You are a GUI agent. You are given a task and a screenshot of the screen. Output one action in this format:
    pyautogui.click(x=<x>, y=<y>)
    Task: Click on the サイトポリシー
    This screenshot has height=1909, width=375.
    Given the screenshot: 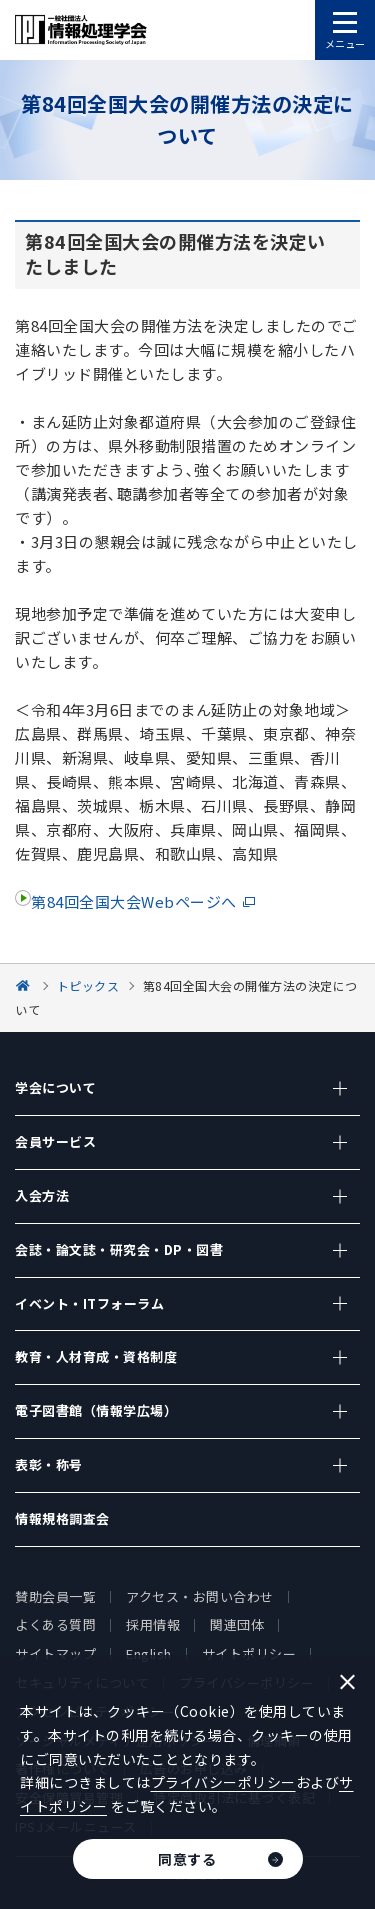 What is the action you would take?
    pyautogui.click(x=249, y=1653)
    